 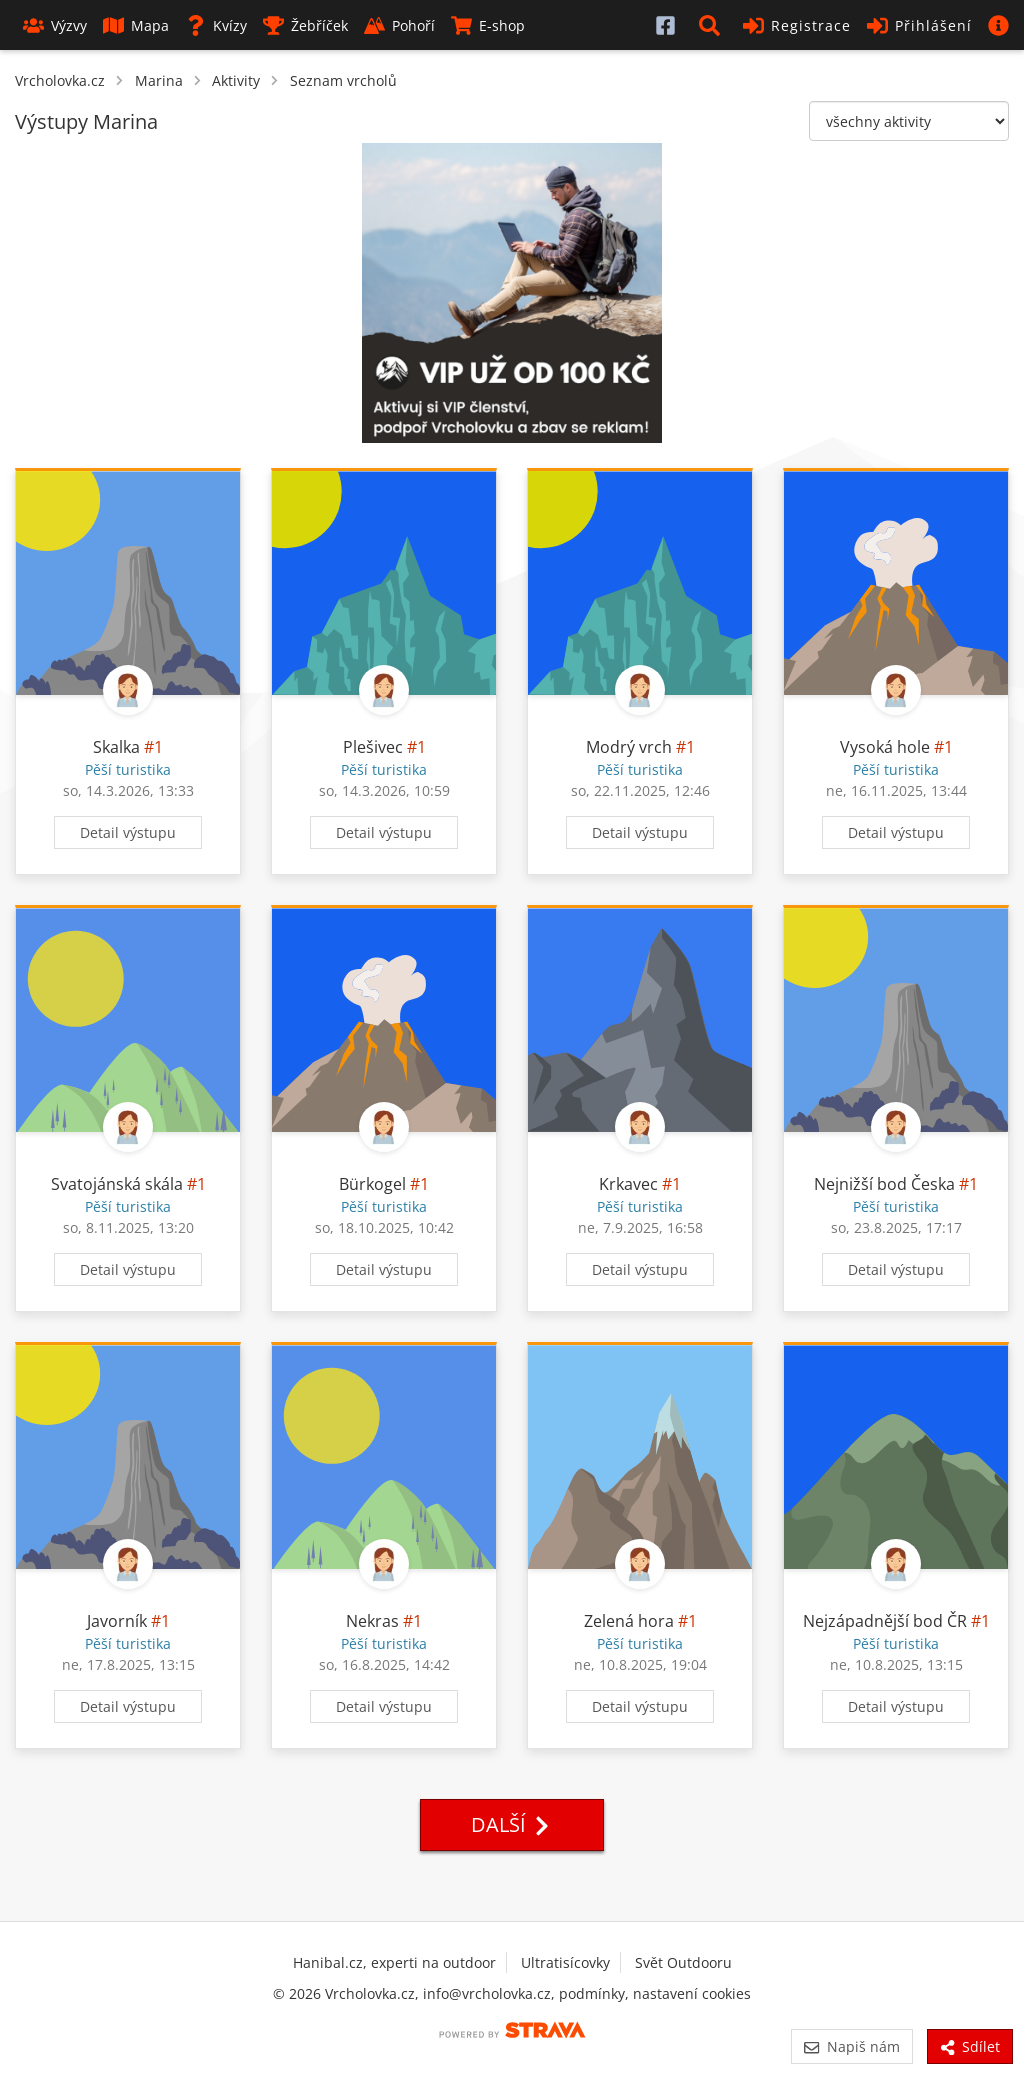 I want to click on Vysoká hole, so click(x=885, y=747).